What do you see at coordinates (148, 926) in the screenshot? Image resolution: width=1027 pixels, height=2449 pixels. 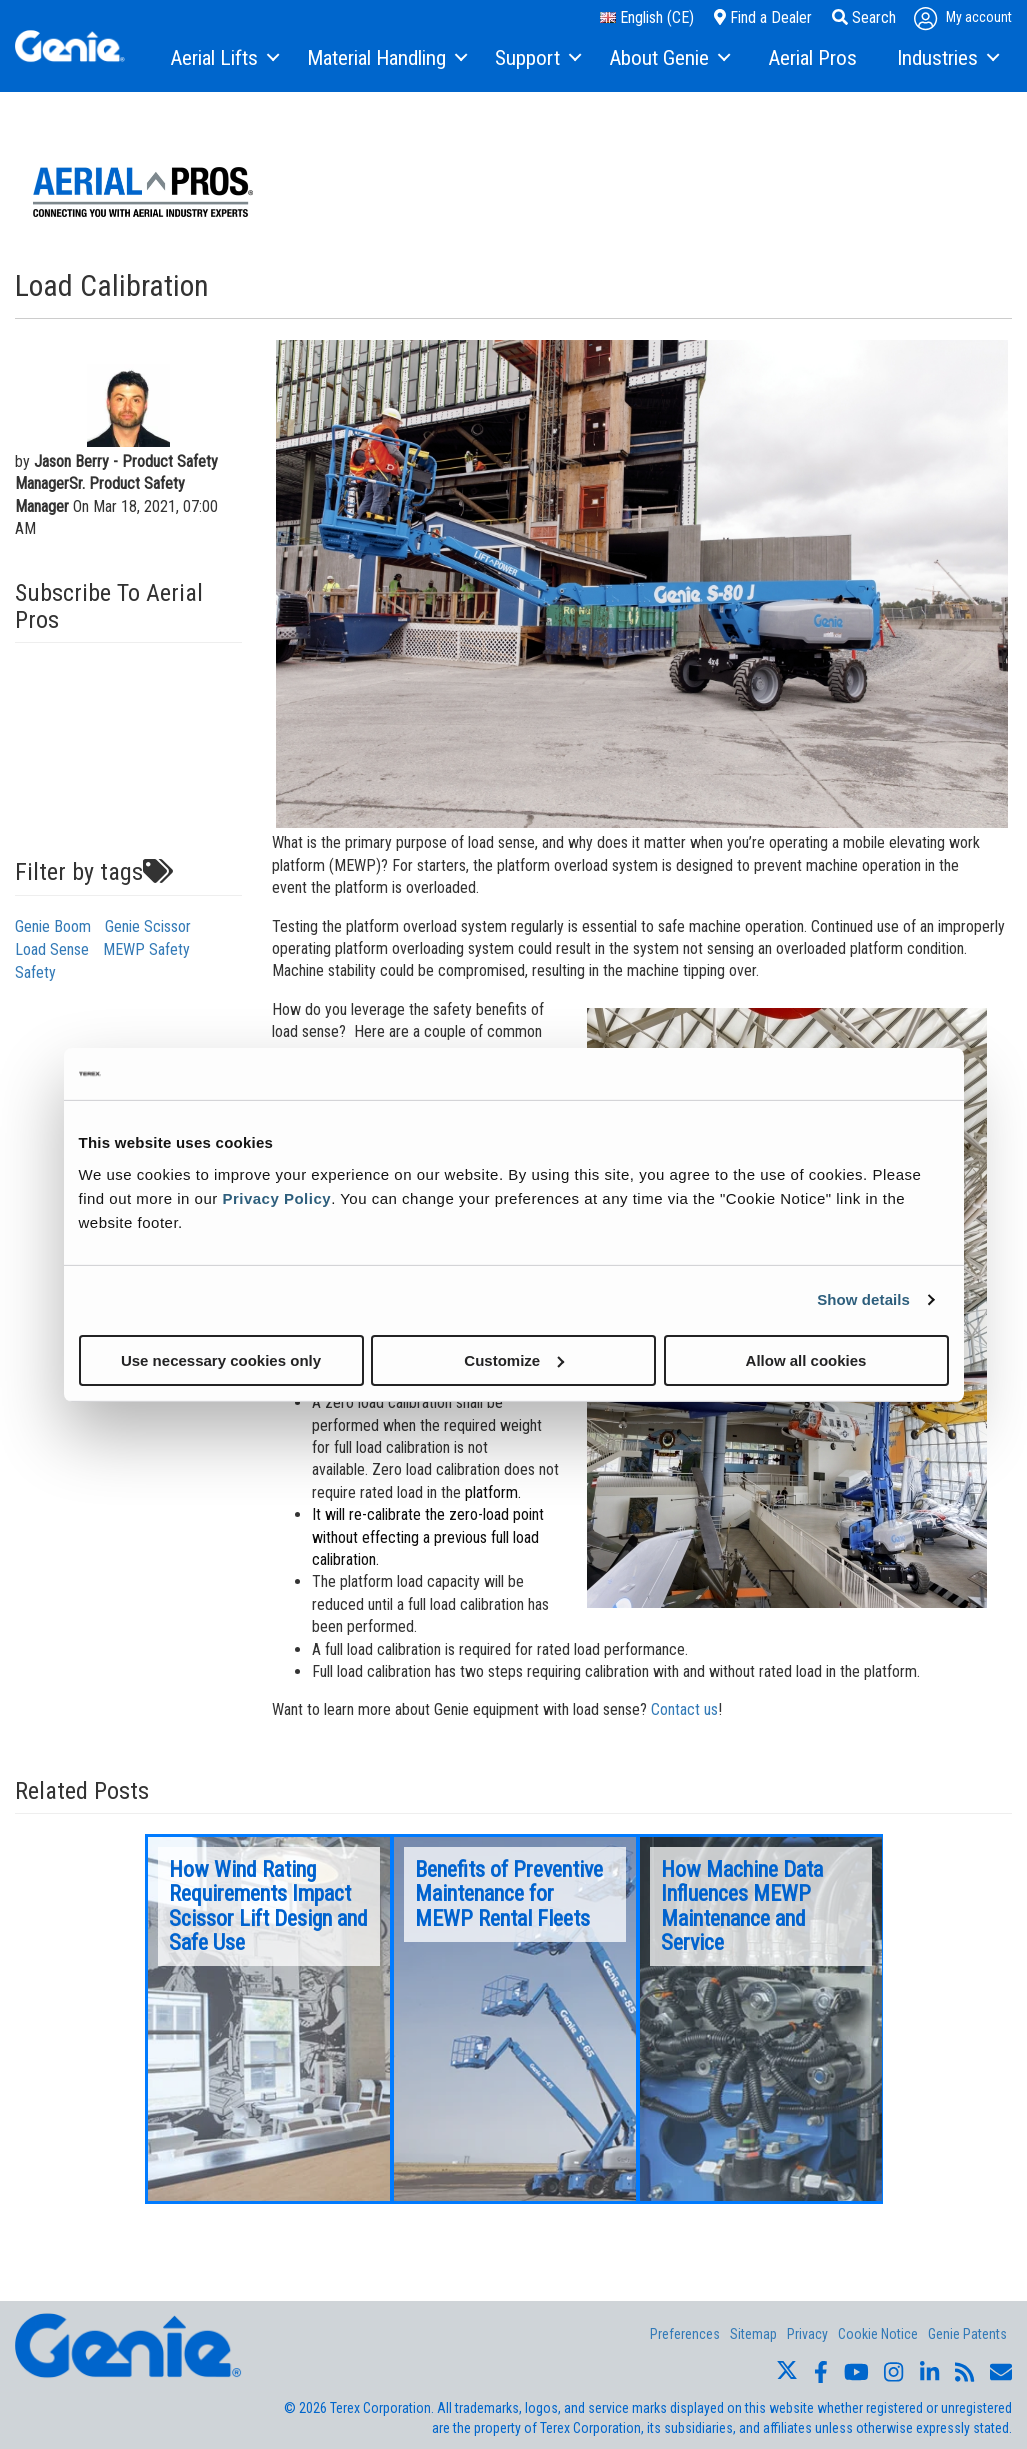 I see `Genie Scissor` at bounding box center [148, 926].